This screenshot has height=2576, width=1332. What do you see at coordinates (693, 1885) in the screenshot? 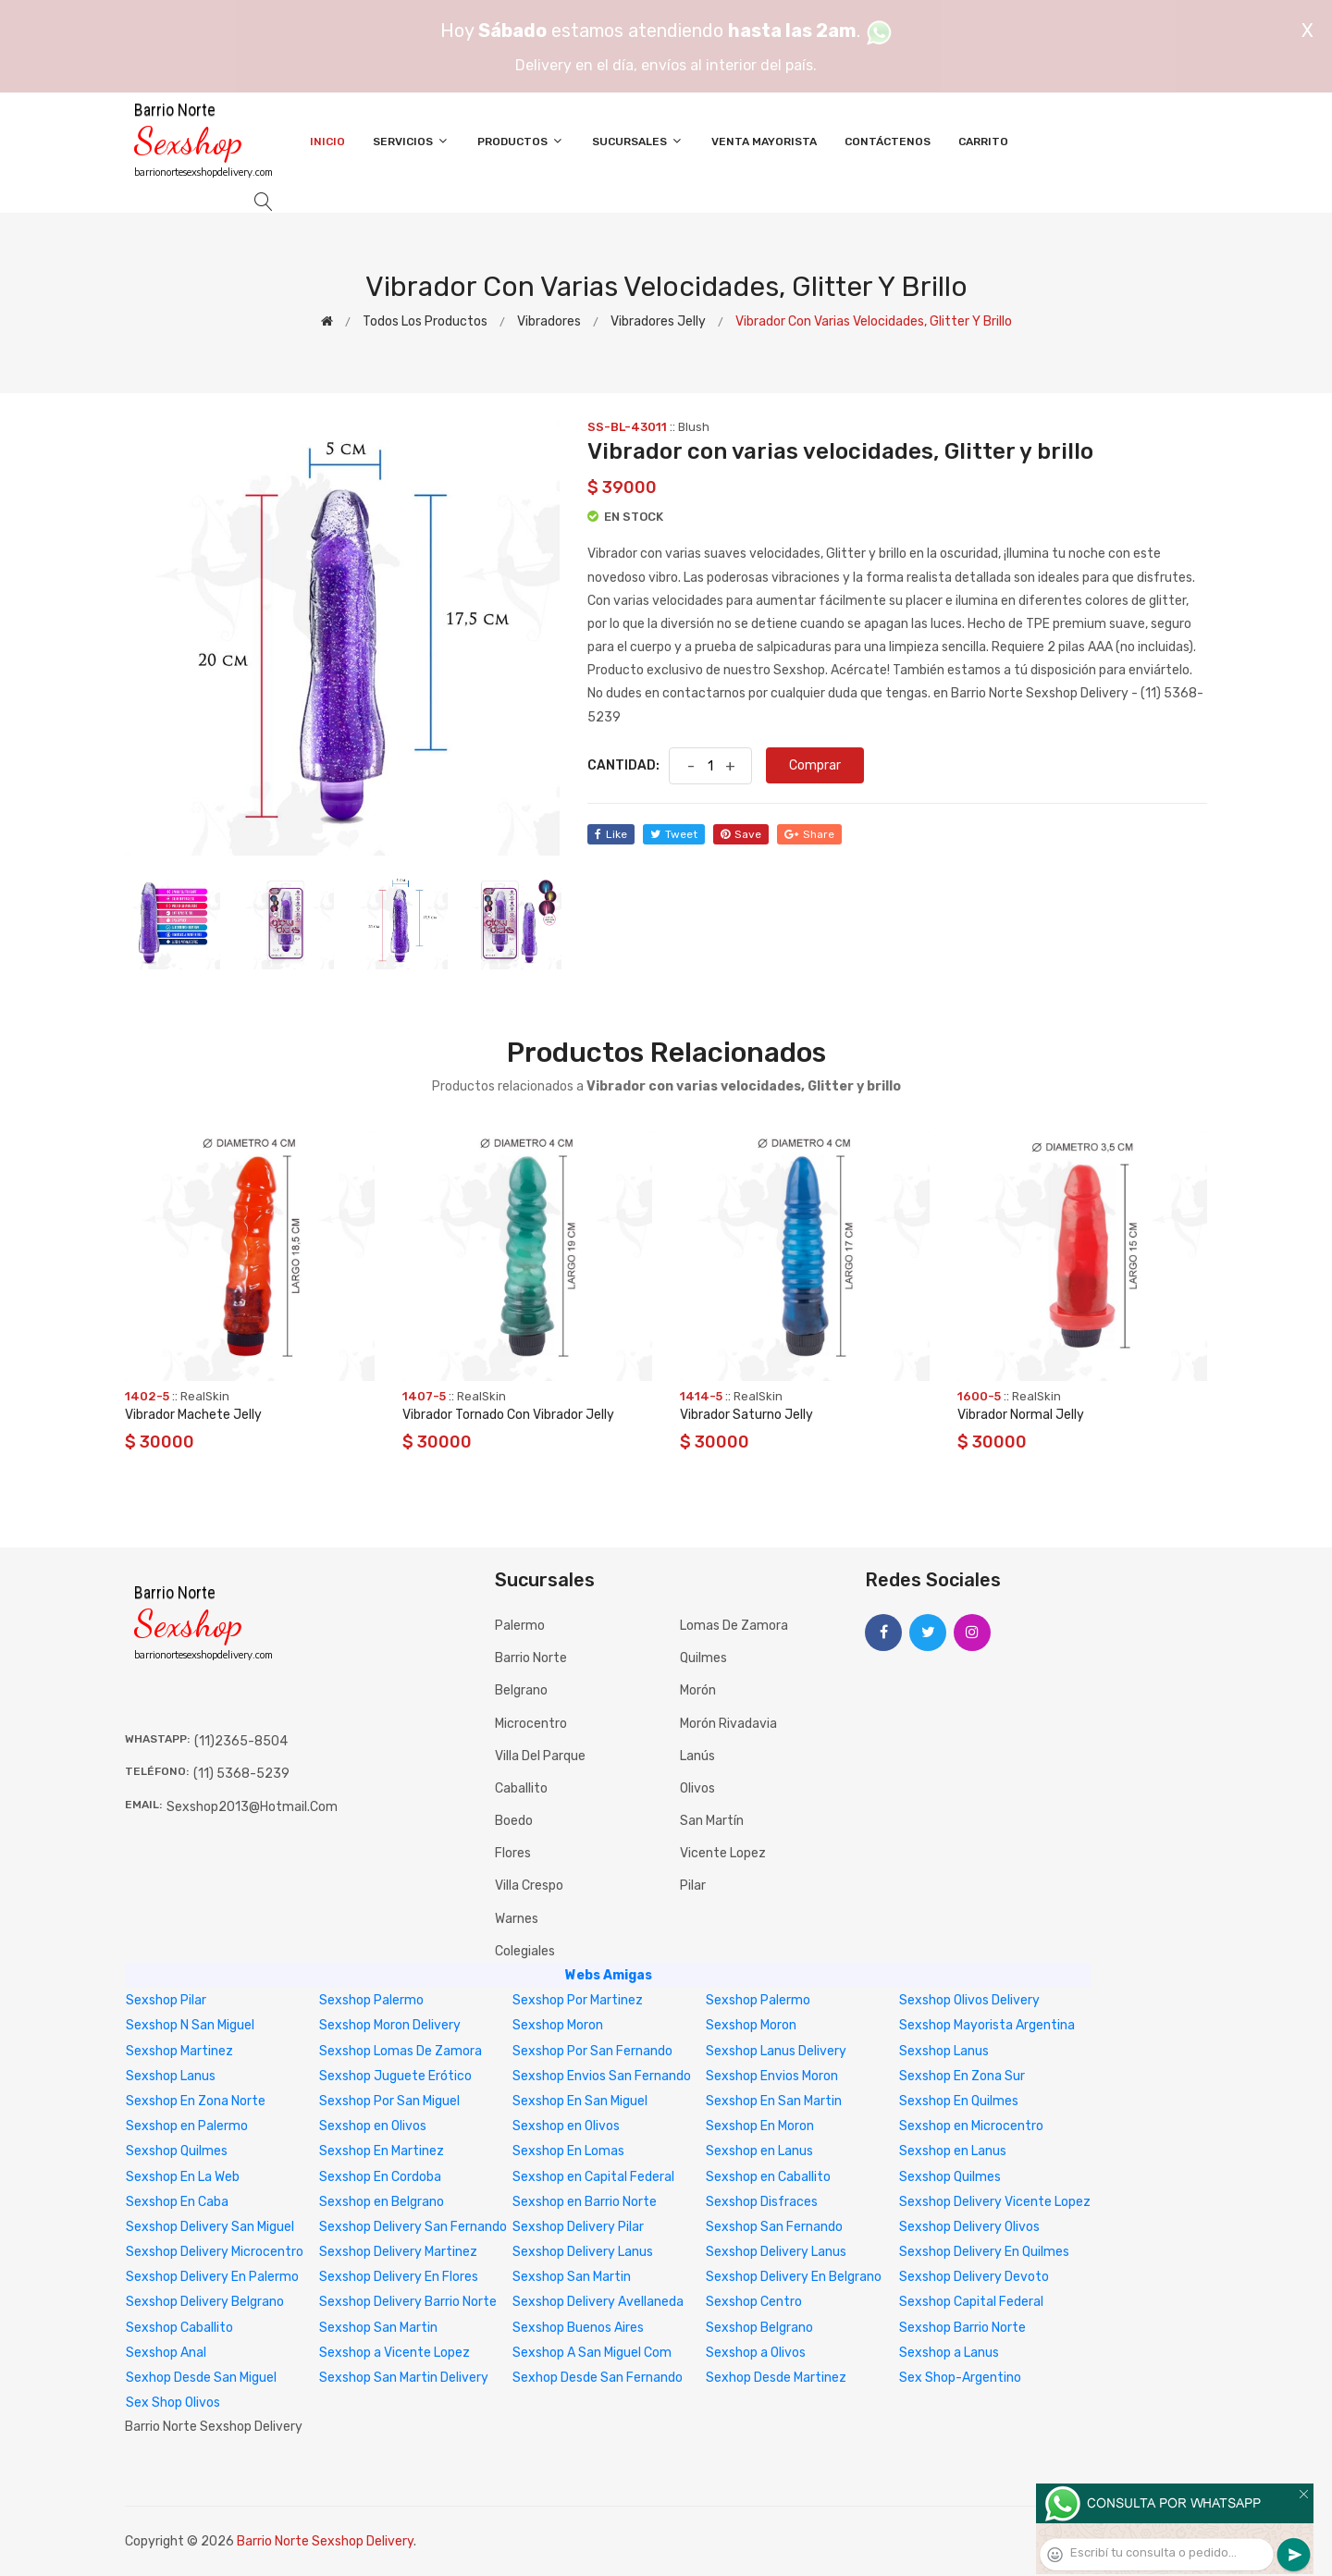
I see `Pilar` at bounding box center [693, 1885].